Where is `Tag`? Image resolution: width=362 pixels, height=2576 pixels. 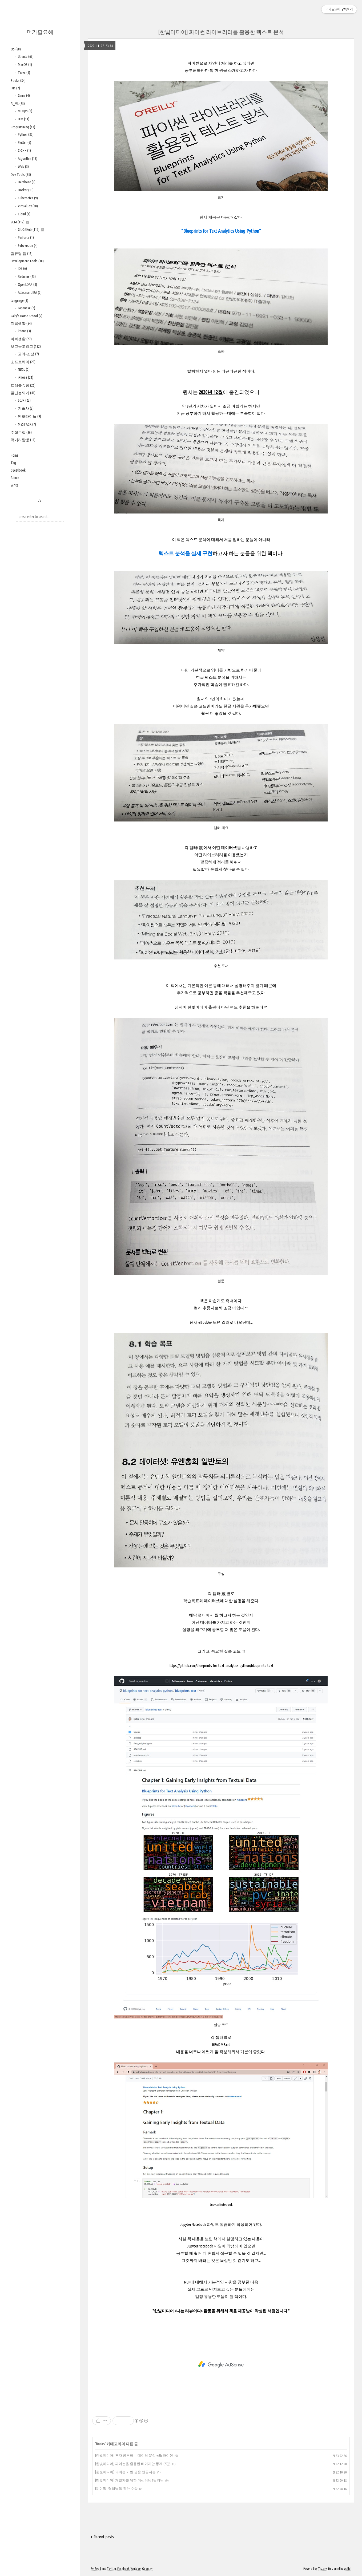
Tag is located at coordinates (13, 463).